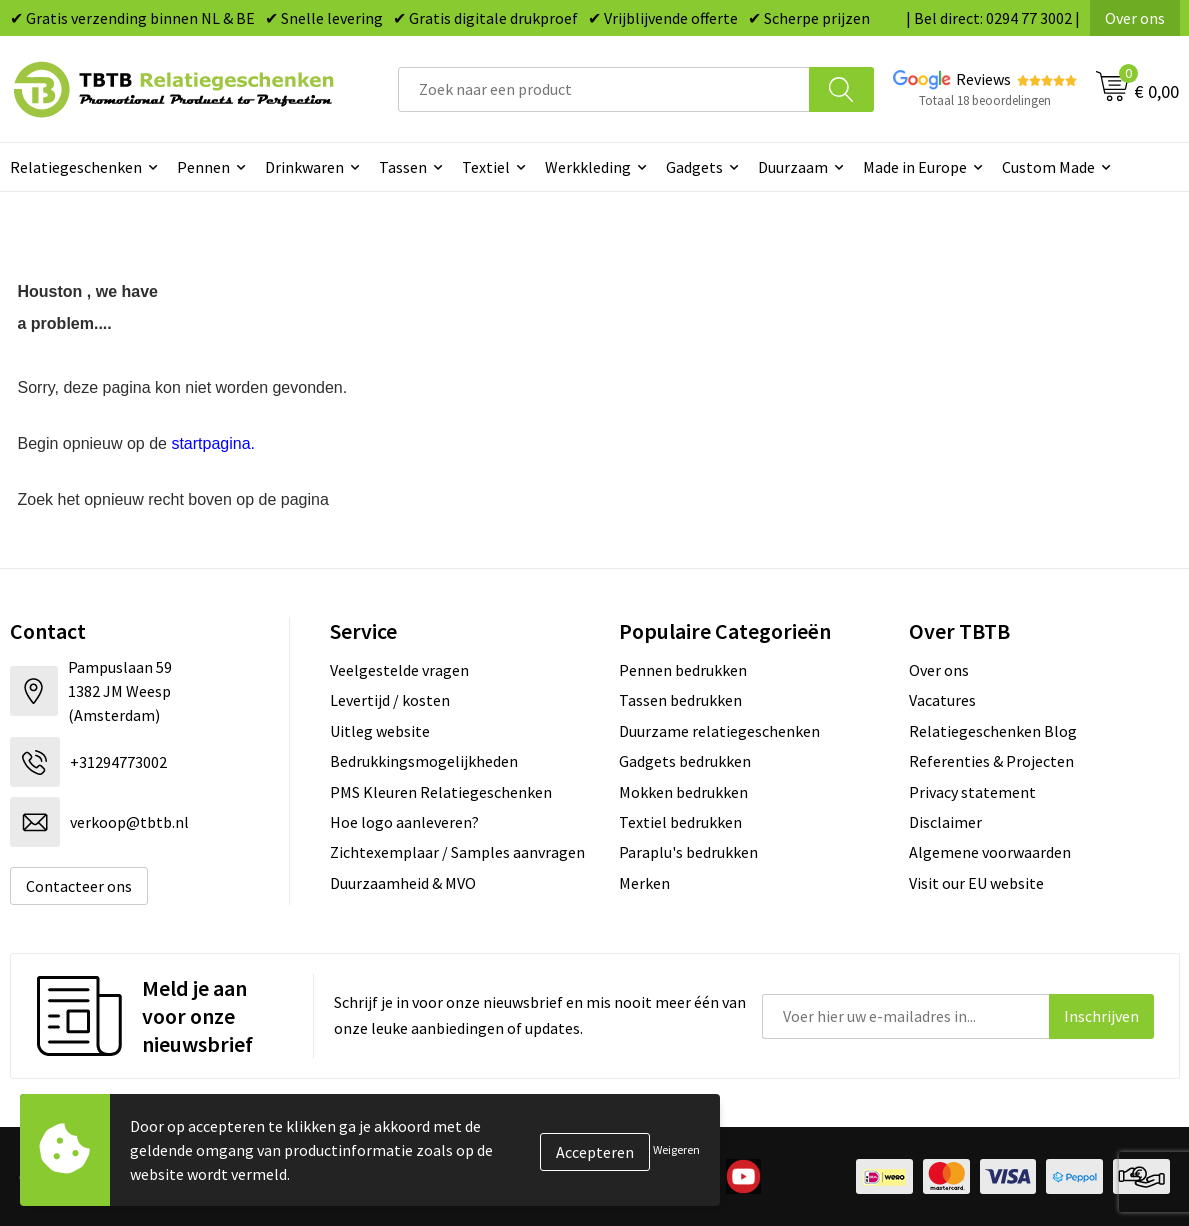 This screenshot has width=1189, height=1226. I want to click on Visit our EU website, so click(976, 883).